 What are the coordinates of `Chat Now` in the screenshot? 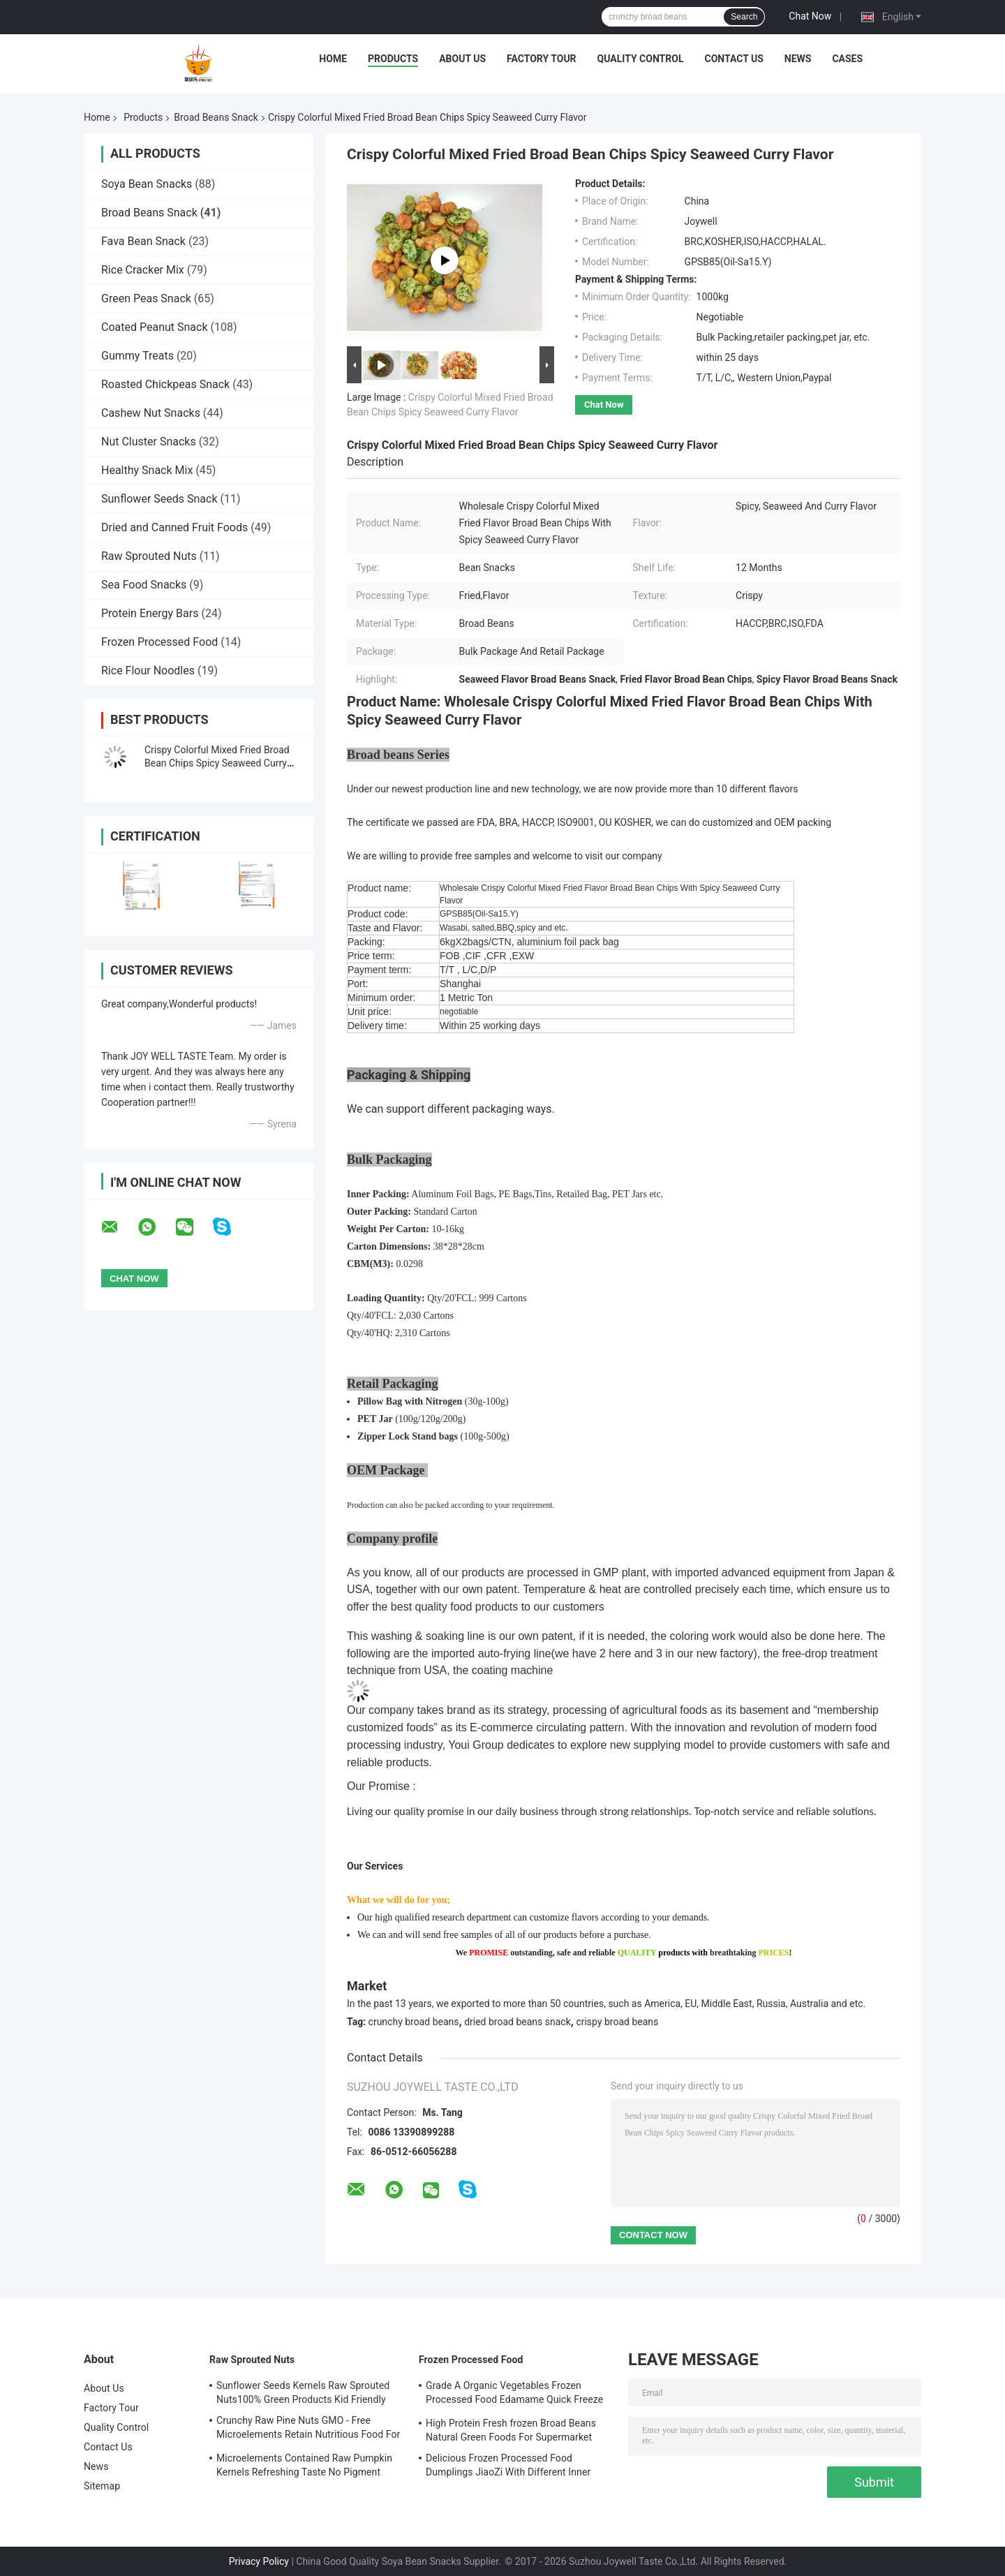 It's located at (810, 16).